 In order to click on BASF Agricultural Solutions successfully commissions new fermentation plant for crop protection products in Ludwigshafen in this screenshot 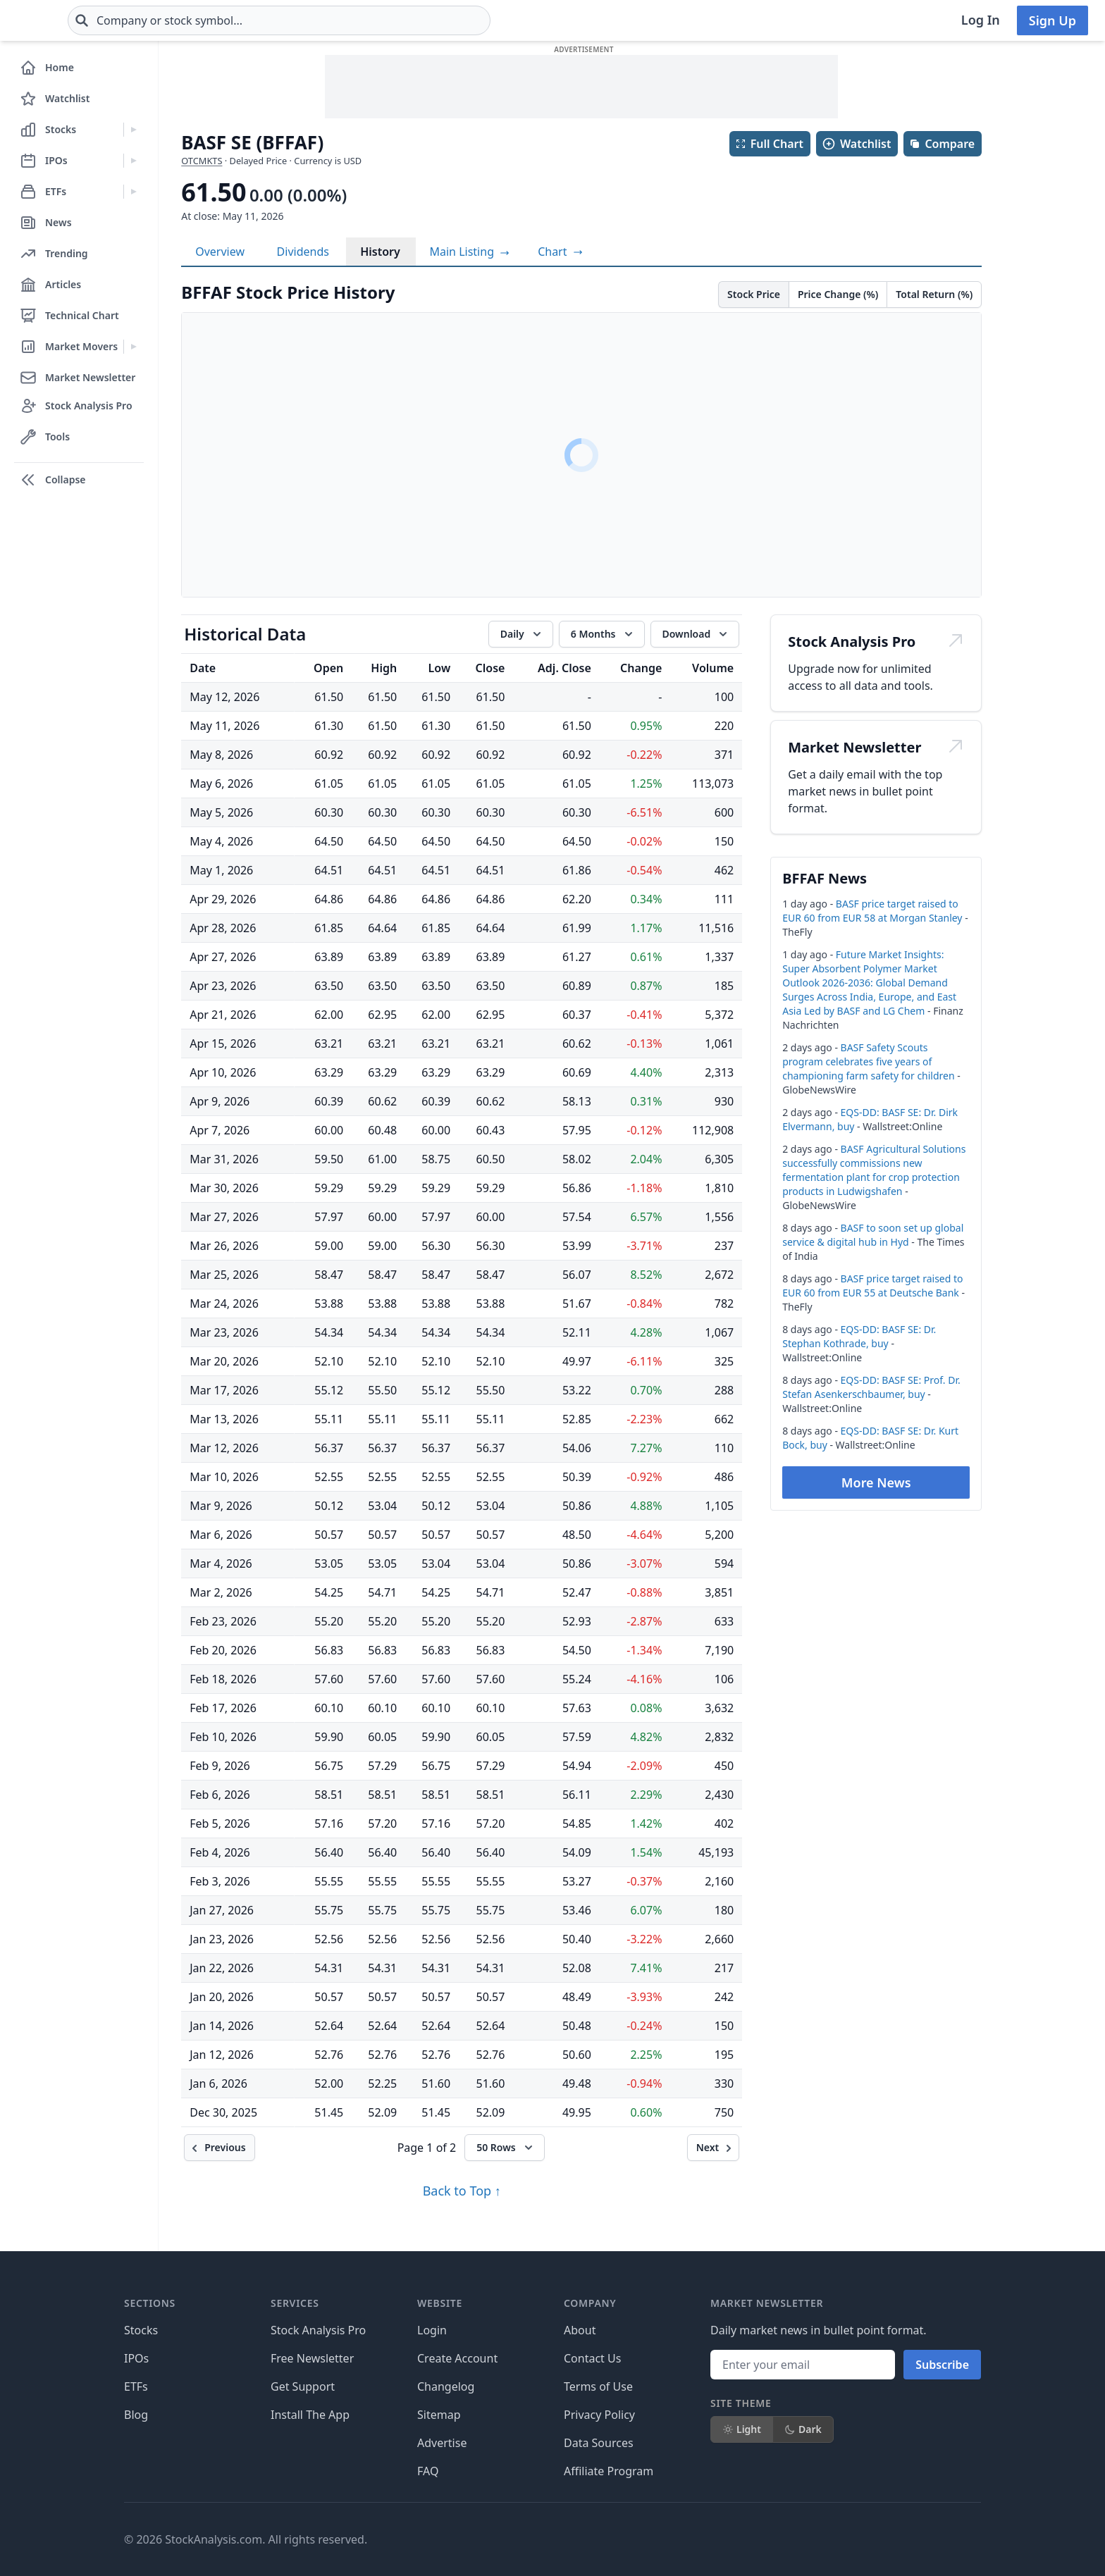, I will do `click(873, 1170)`.